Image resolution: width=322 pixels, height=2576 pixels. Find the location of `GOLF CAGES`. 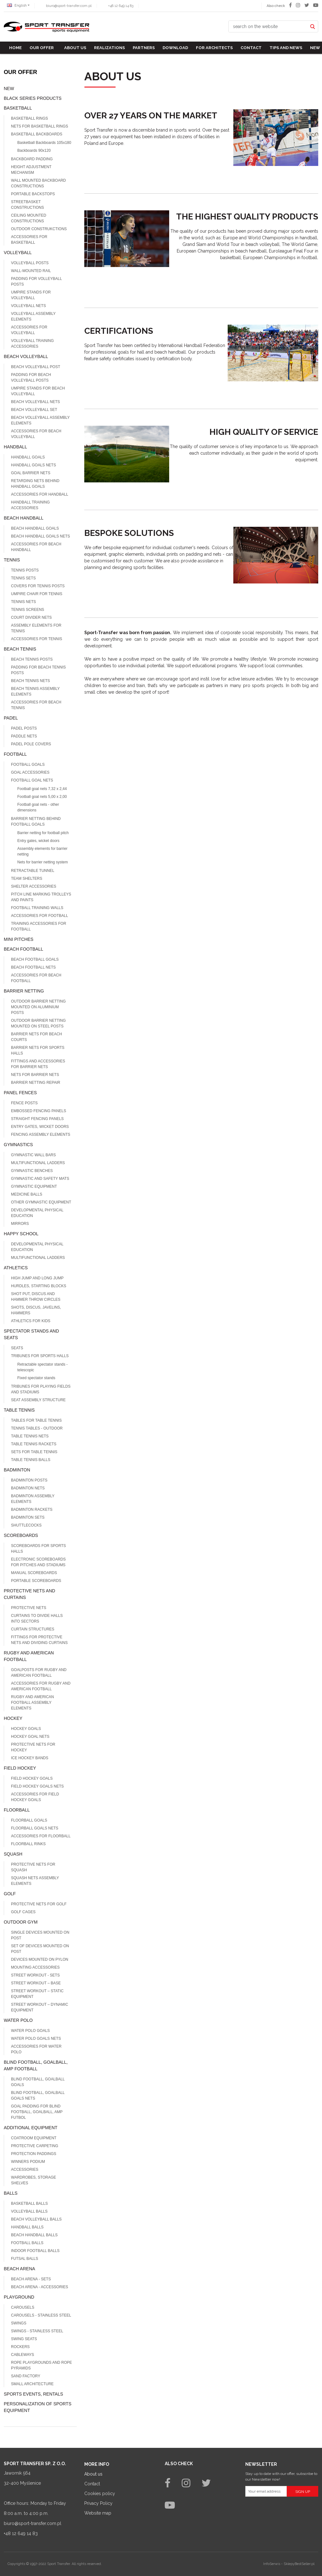

GOLF CAGES is located at coordinates (23, 1912).